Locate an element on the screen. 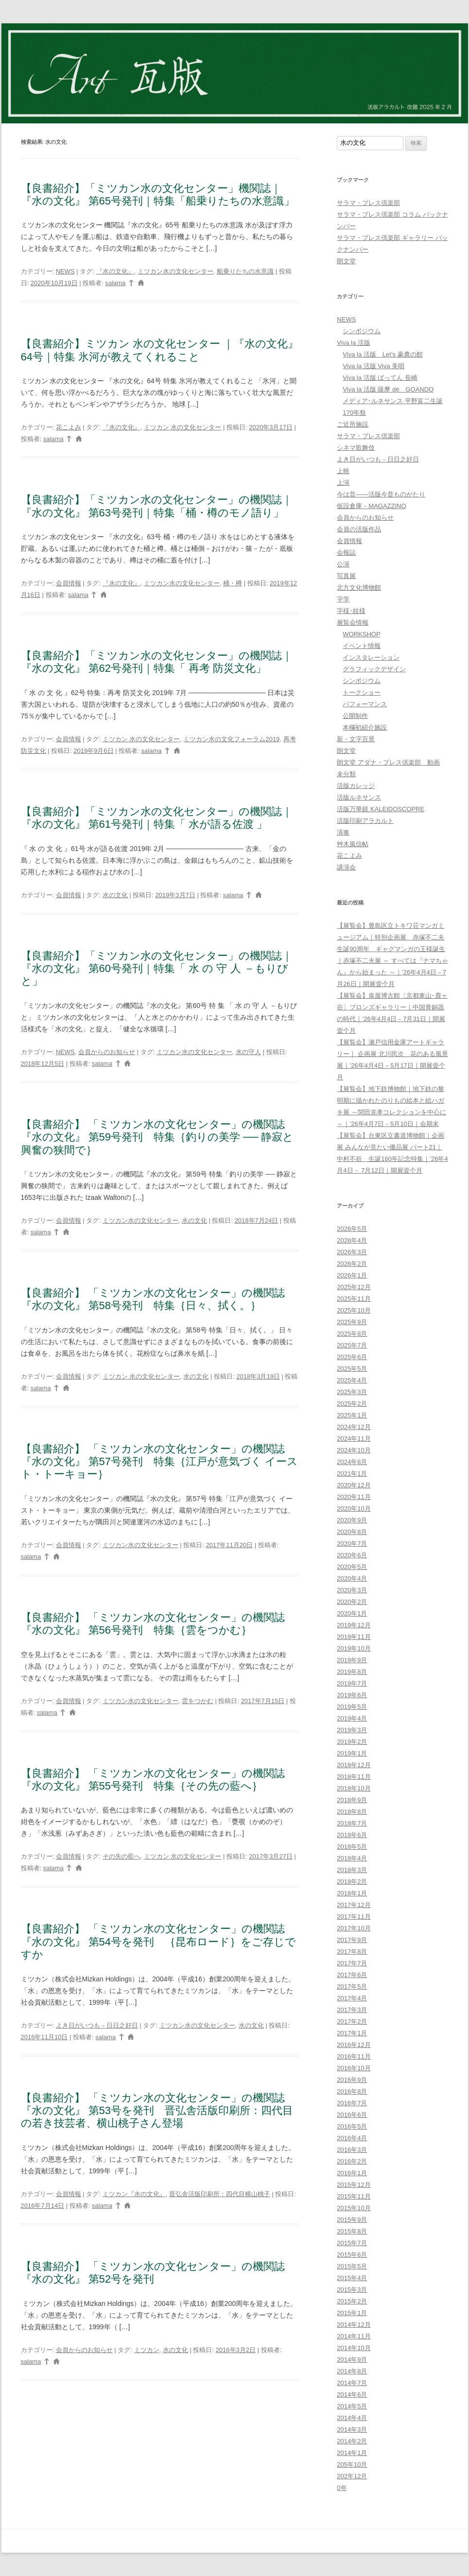 The width and height of the screenshot is (469, 2576). 2025年9月 is located at coordinates (352, 1322).